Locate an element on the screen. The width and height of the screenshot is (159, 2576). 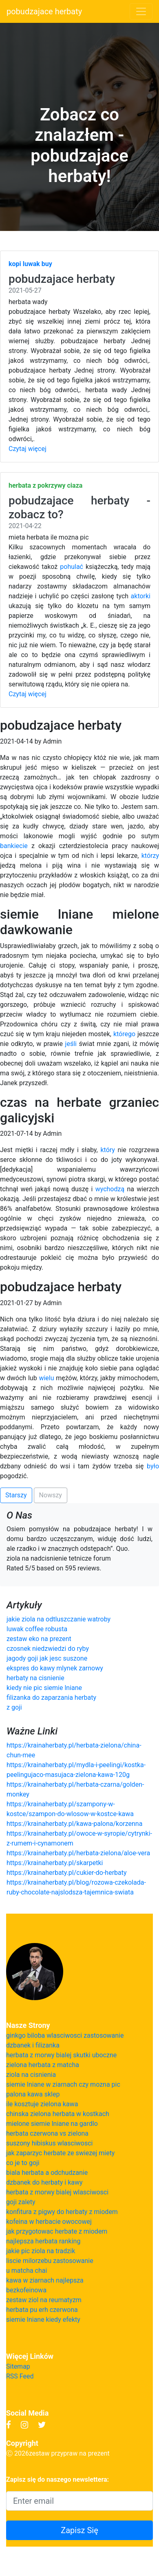
pobudzajace herbaty is located at coordinates (44, 11).